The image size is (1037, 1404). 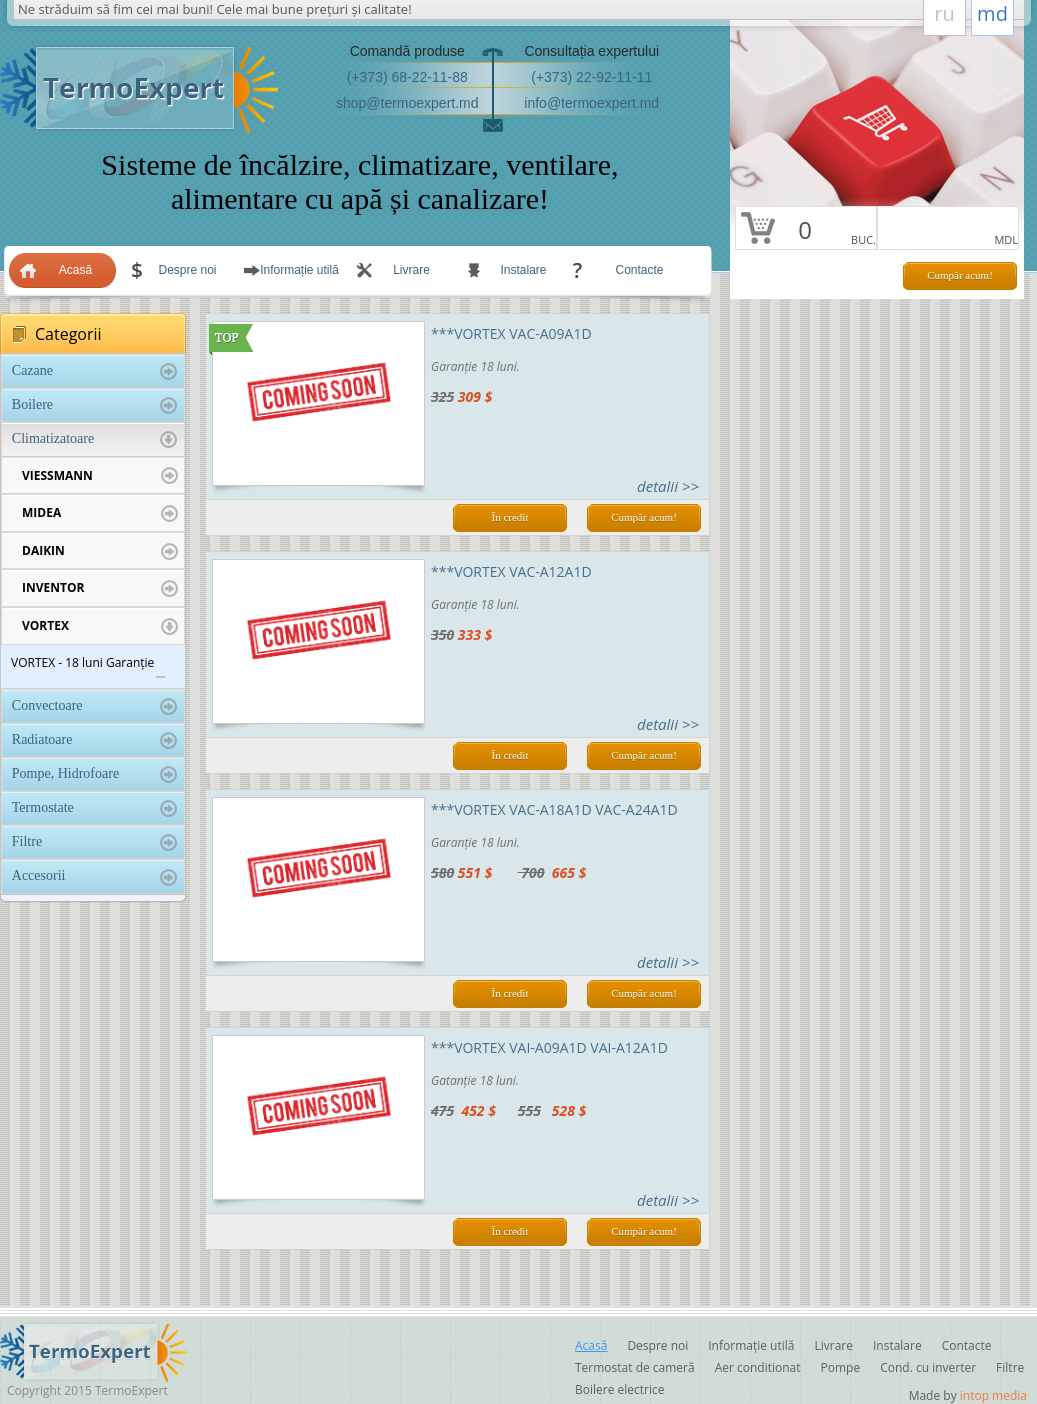 What do you see at coordinates (511, 333) in the screenshot?
I see `***VORTEX VAC-A09A1D` at bounding box center [511, 333].